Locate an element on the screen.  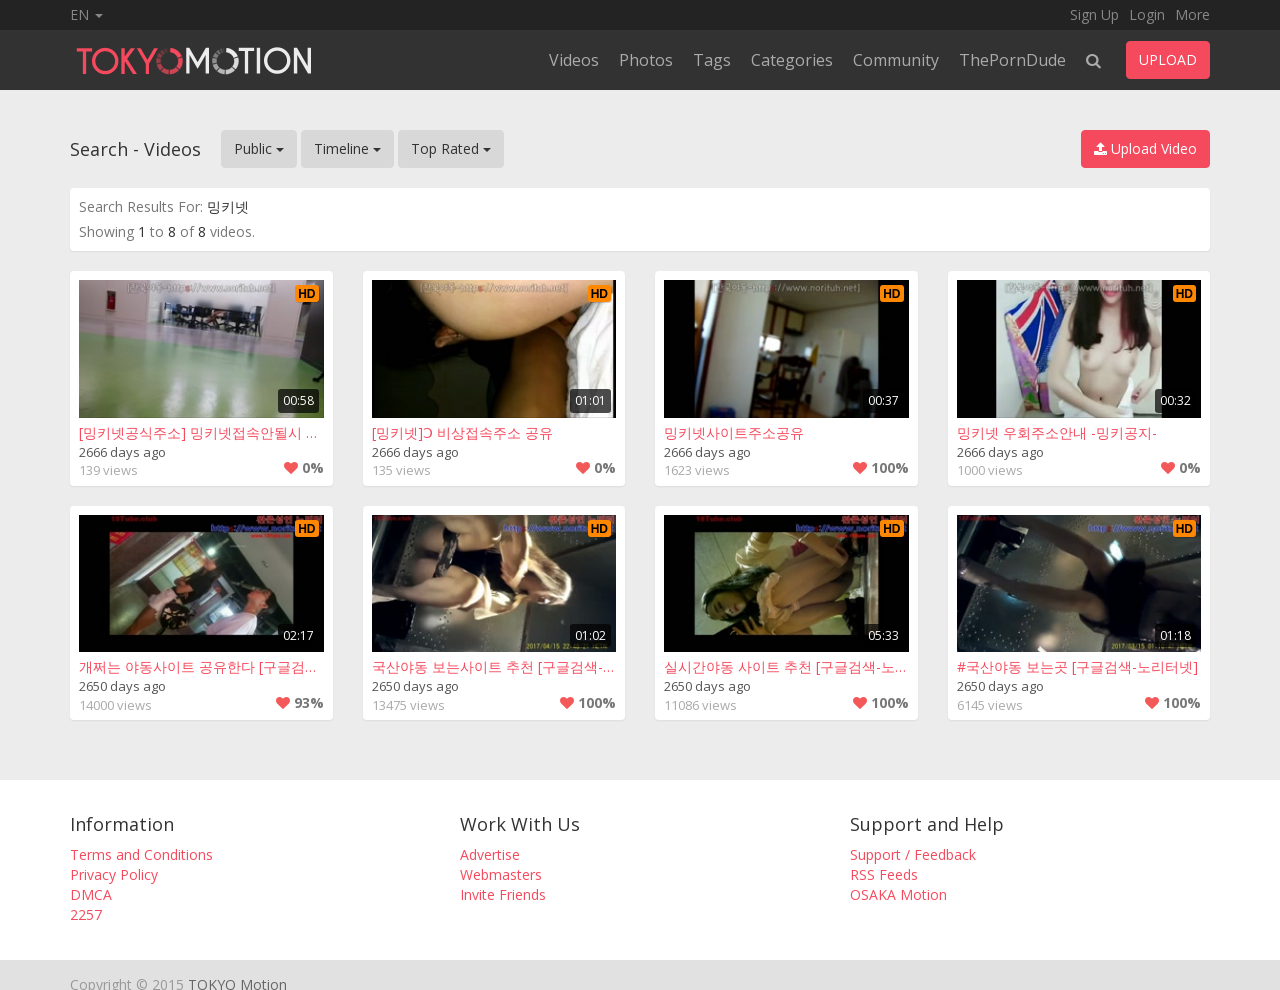
Videos is located at coordinates (574, 60).